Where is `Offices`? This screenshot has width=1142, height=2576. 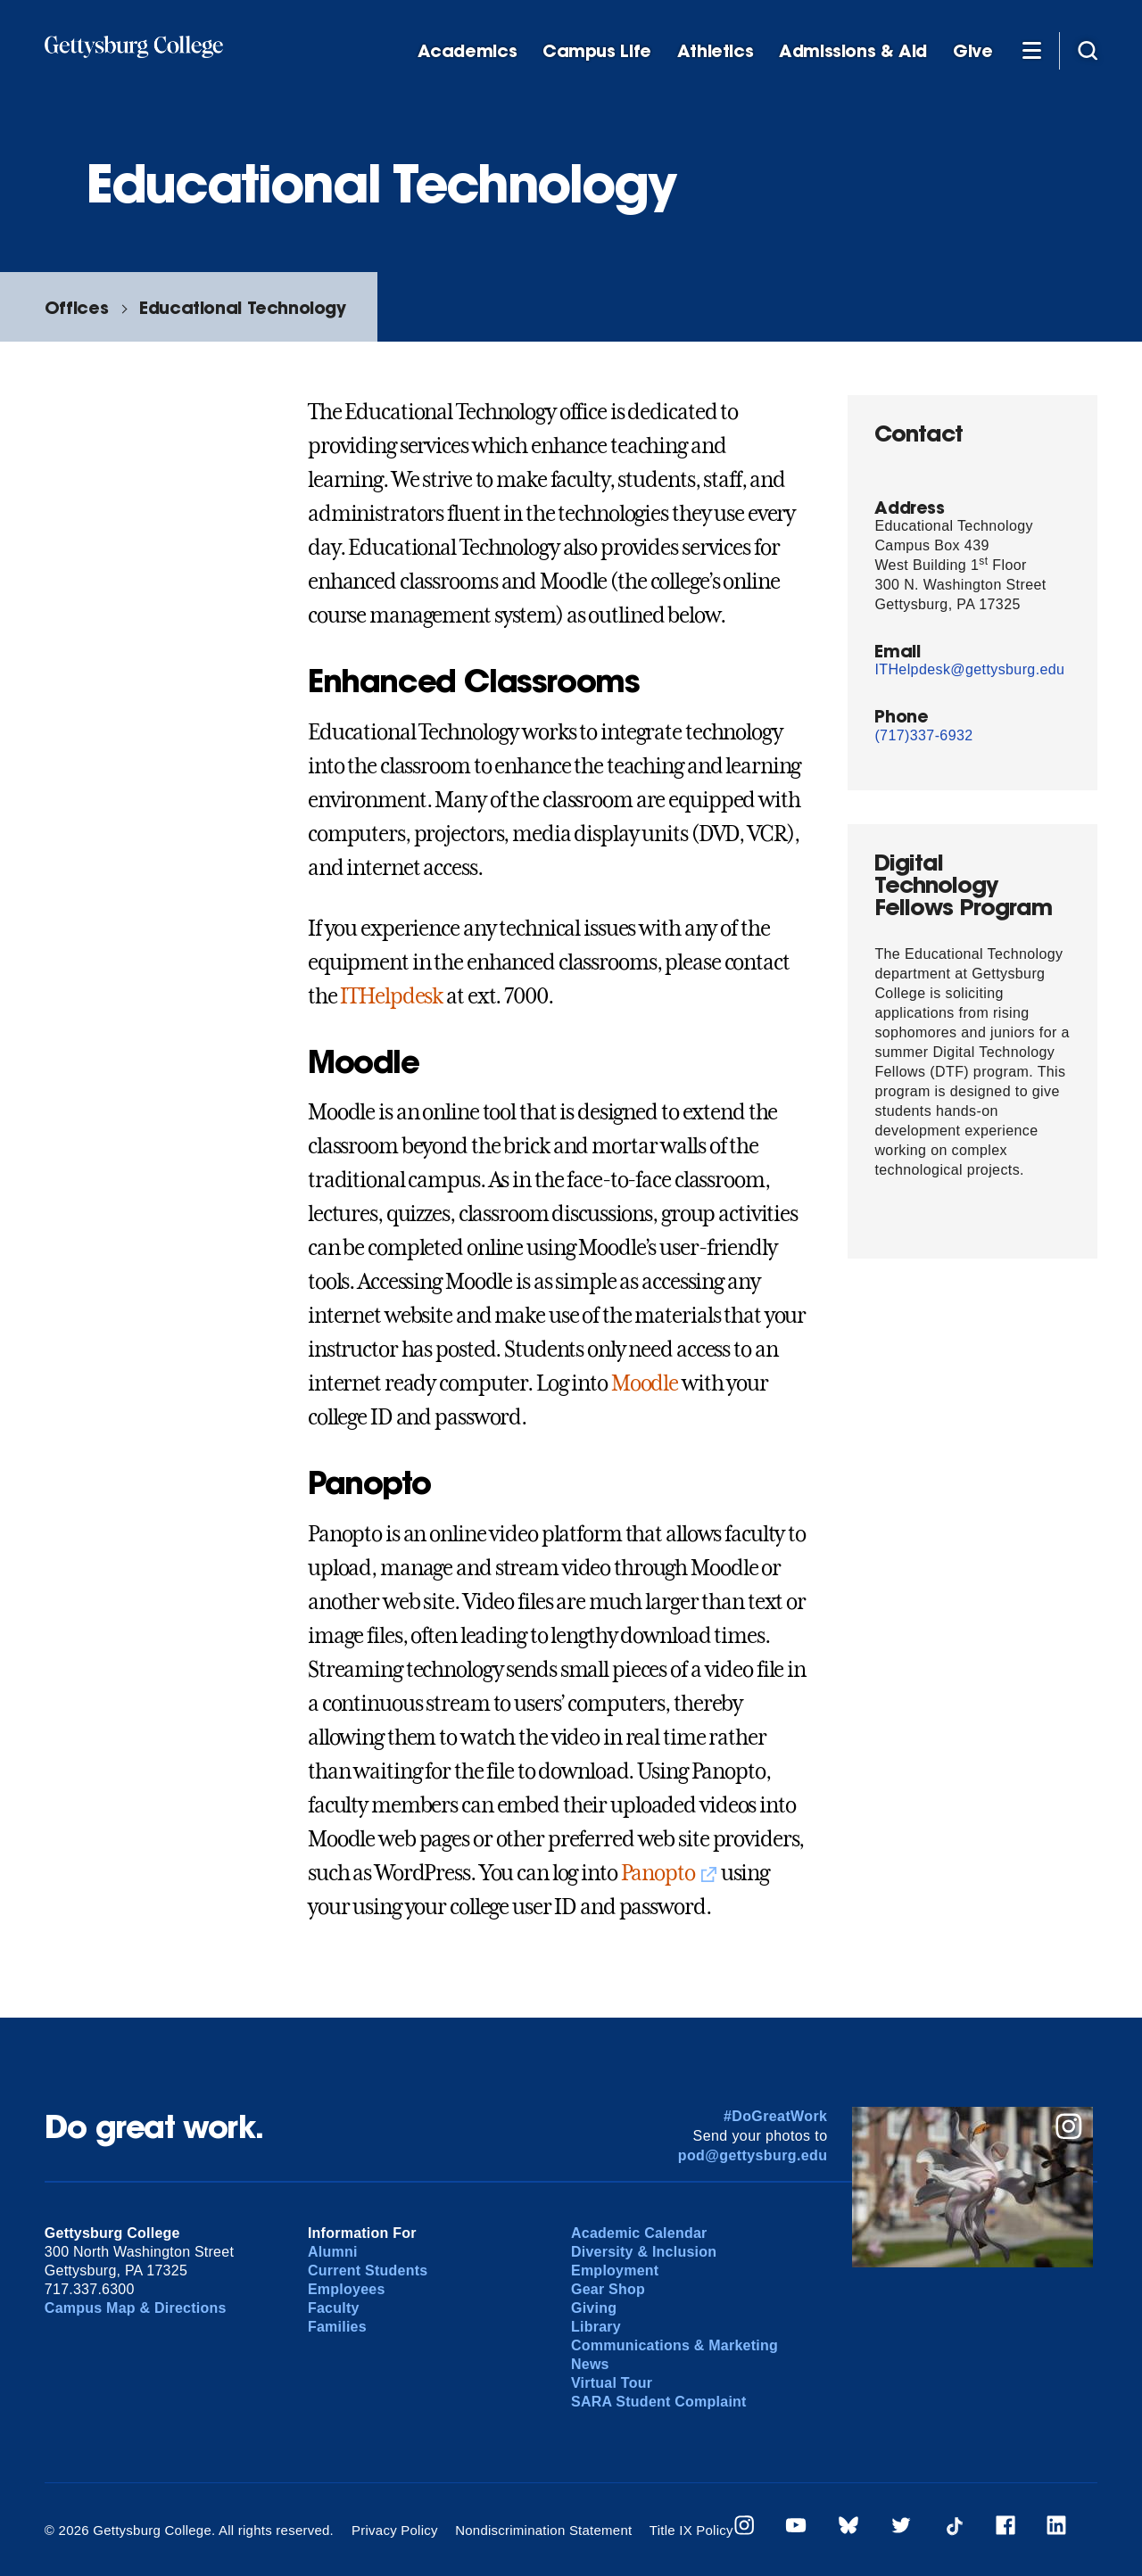
Offices is located at coordinates (76, 307).